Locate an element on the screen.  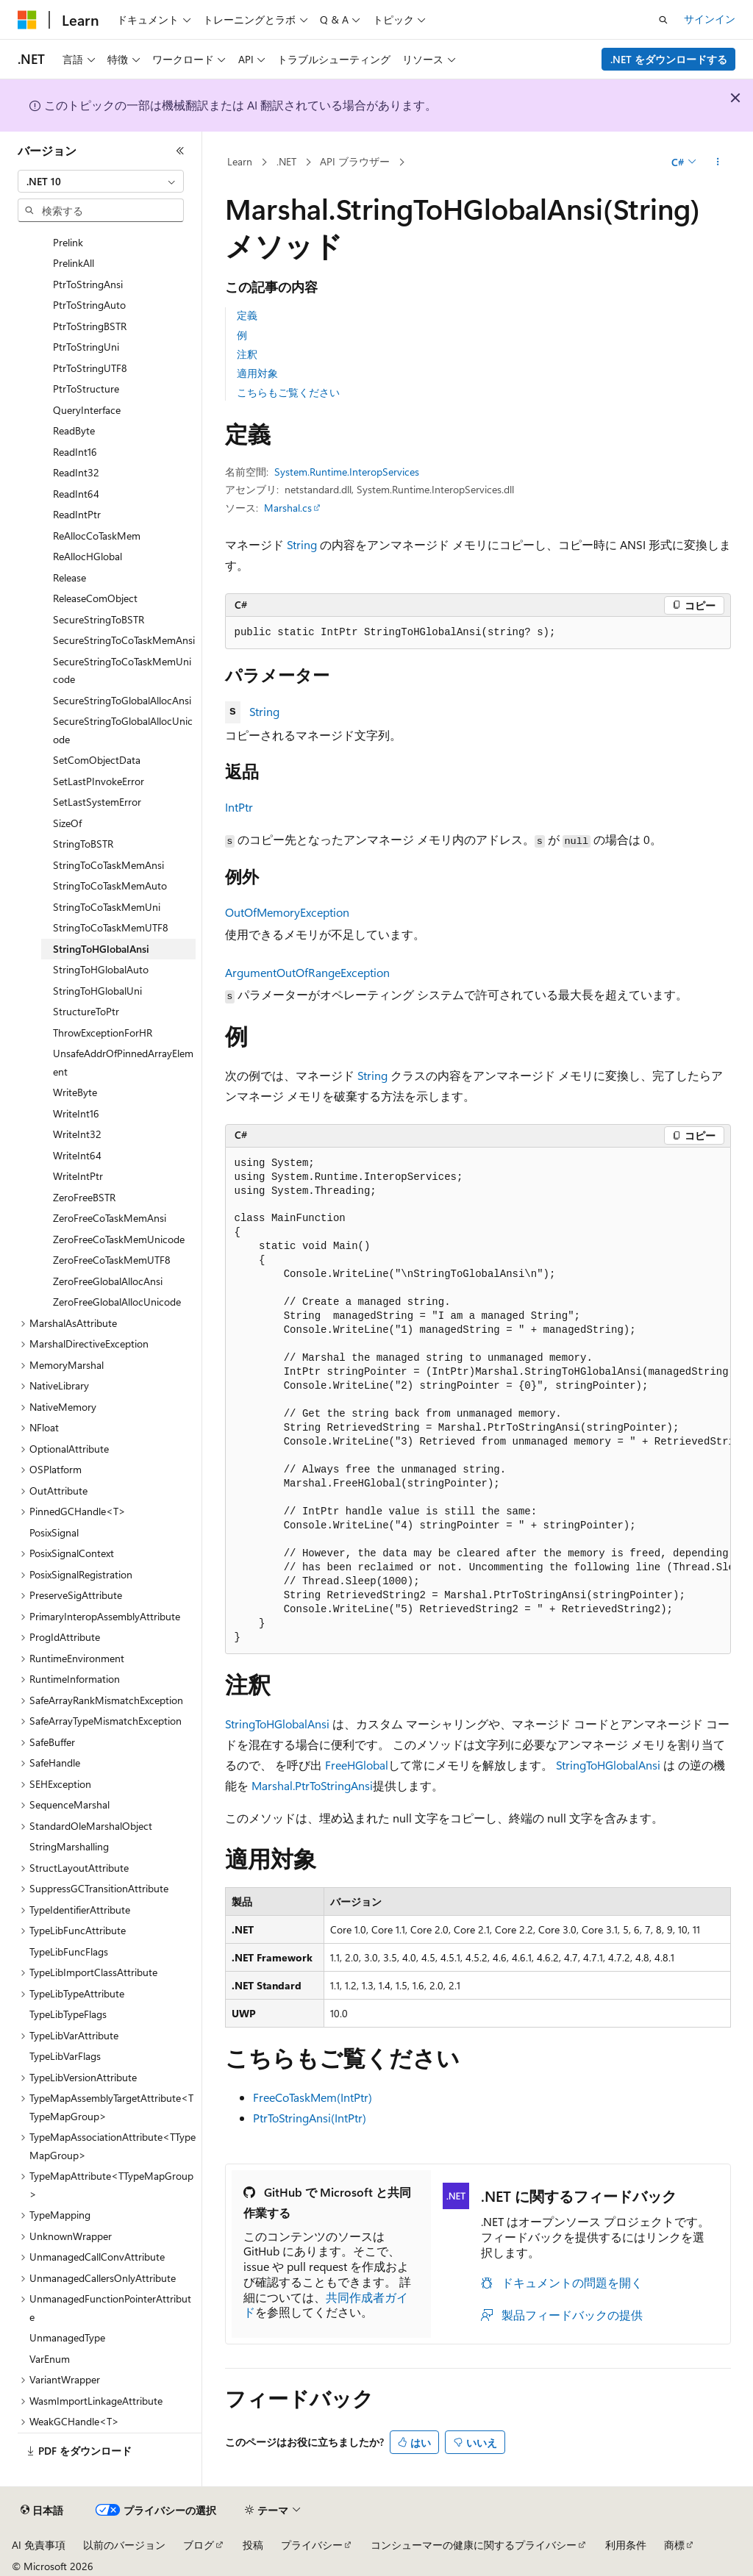
TypeLibFuncFlags [treeitem] is located at coordinates (68, 1951).